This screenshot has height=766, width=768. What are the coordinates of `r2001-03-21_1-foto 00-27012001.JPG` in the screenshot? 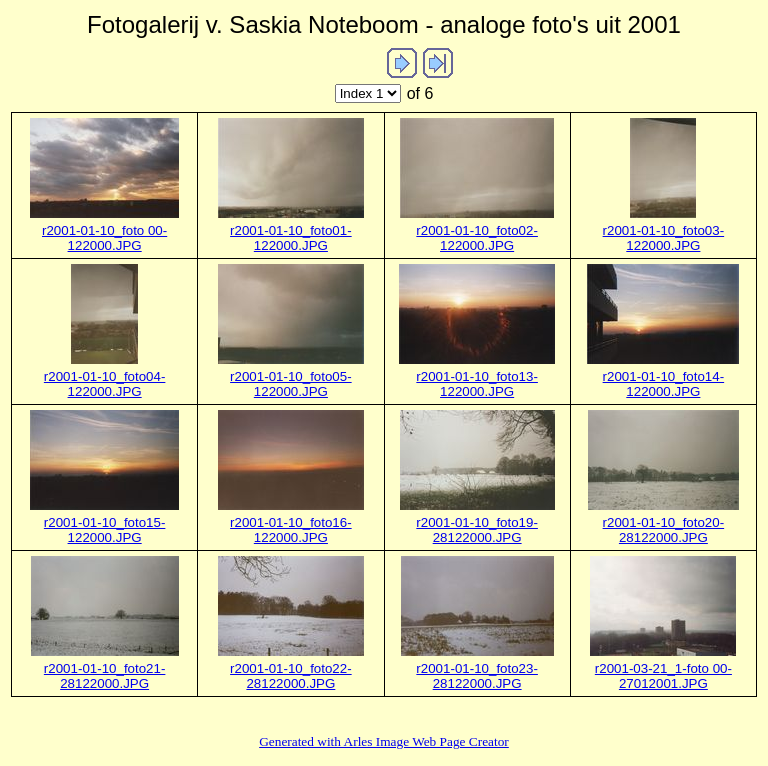 It's located at (663, 676).